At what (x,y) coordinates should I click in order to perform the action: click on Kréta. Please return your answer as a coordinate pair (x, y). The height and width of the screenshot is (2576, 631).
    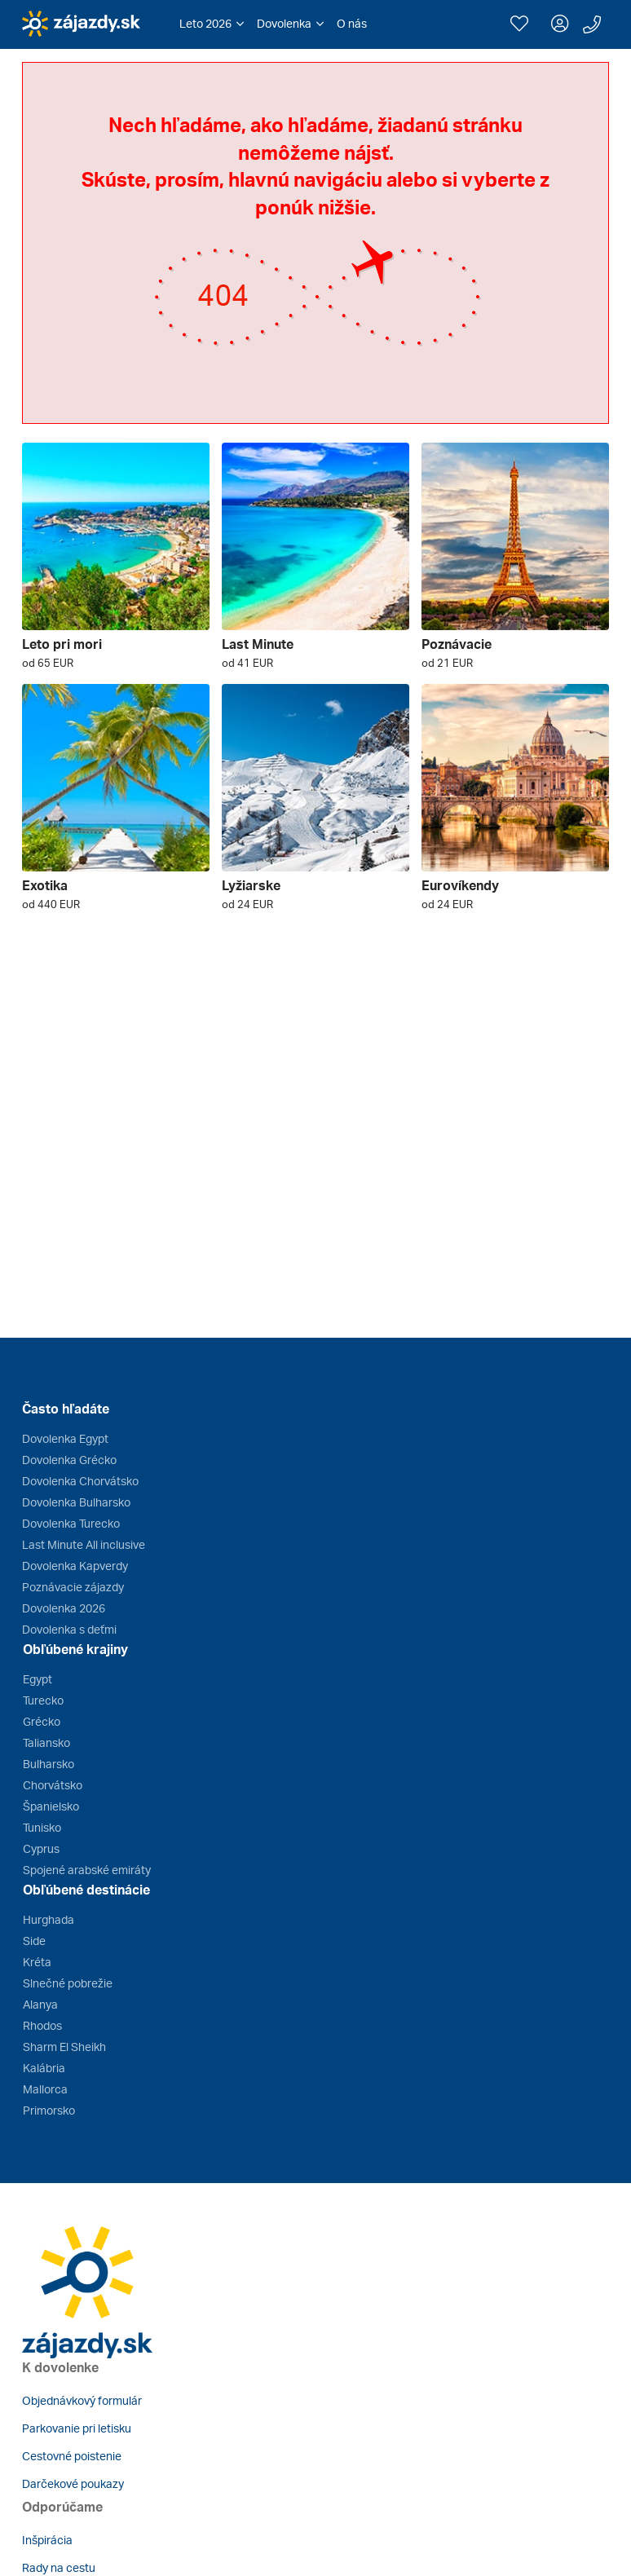
    Looking at the image, I should click on (37, 1962).